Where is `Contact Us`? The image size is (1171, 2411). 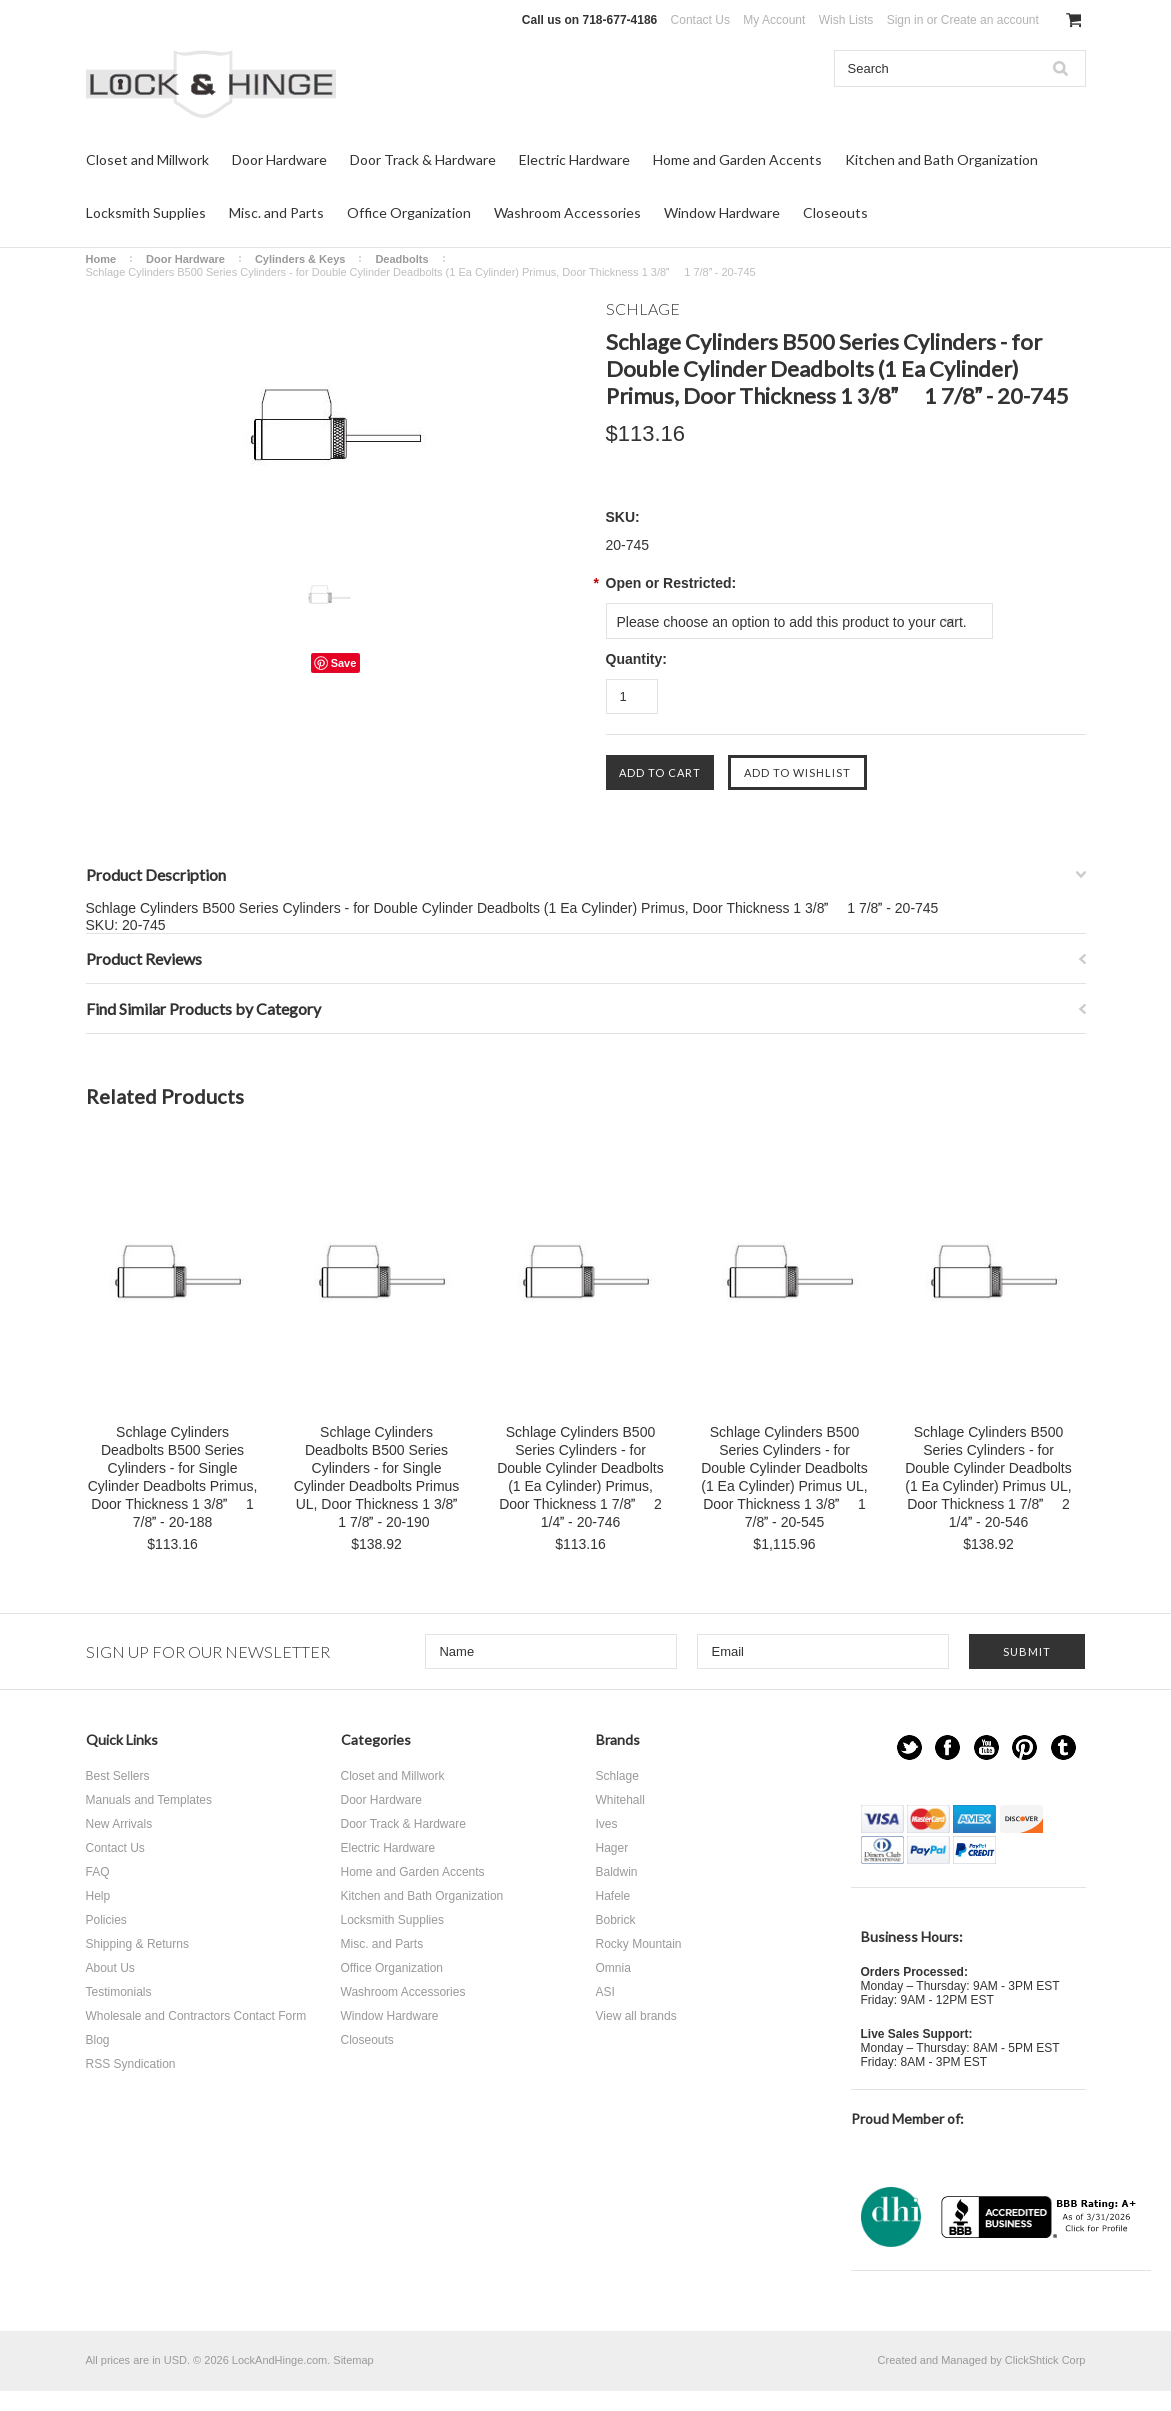
Contact Us is located at coordinates (700, 20).